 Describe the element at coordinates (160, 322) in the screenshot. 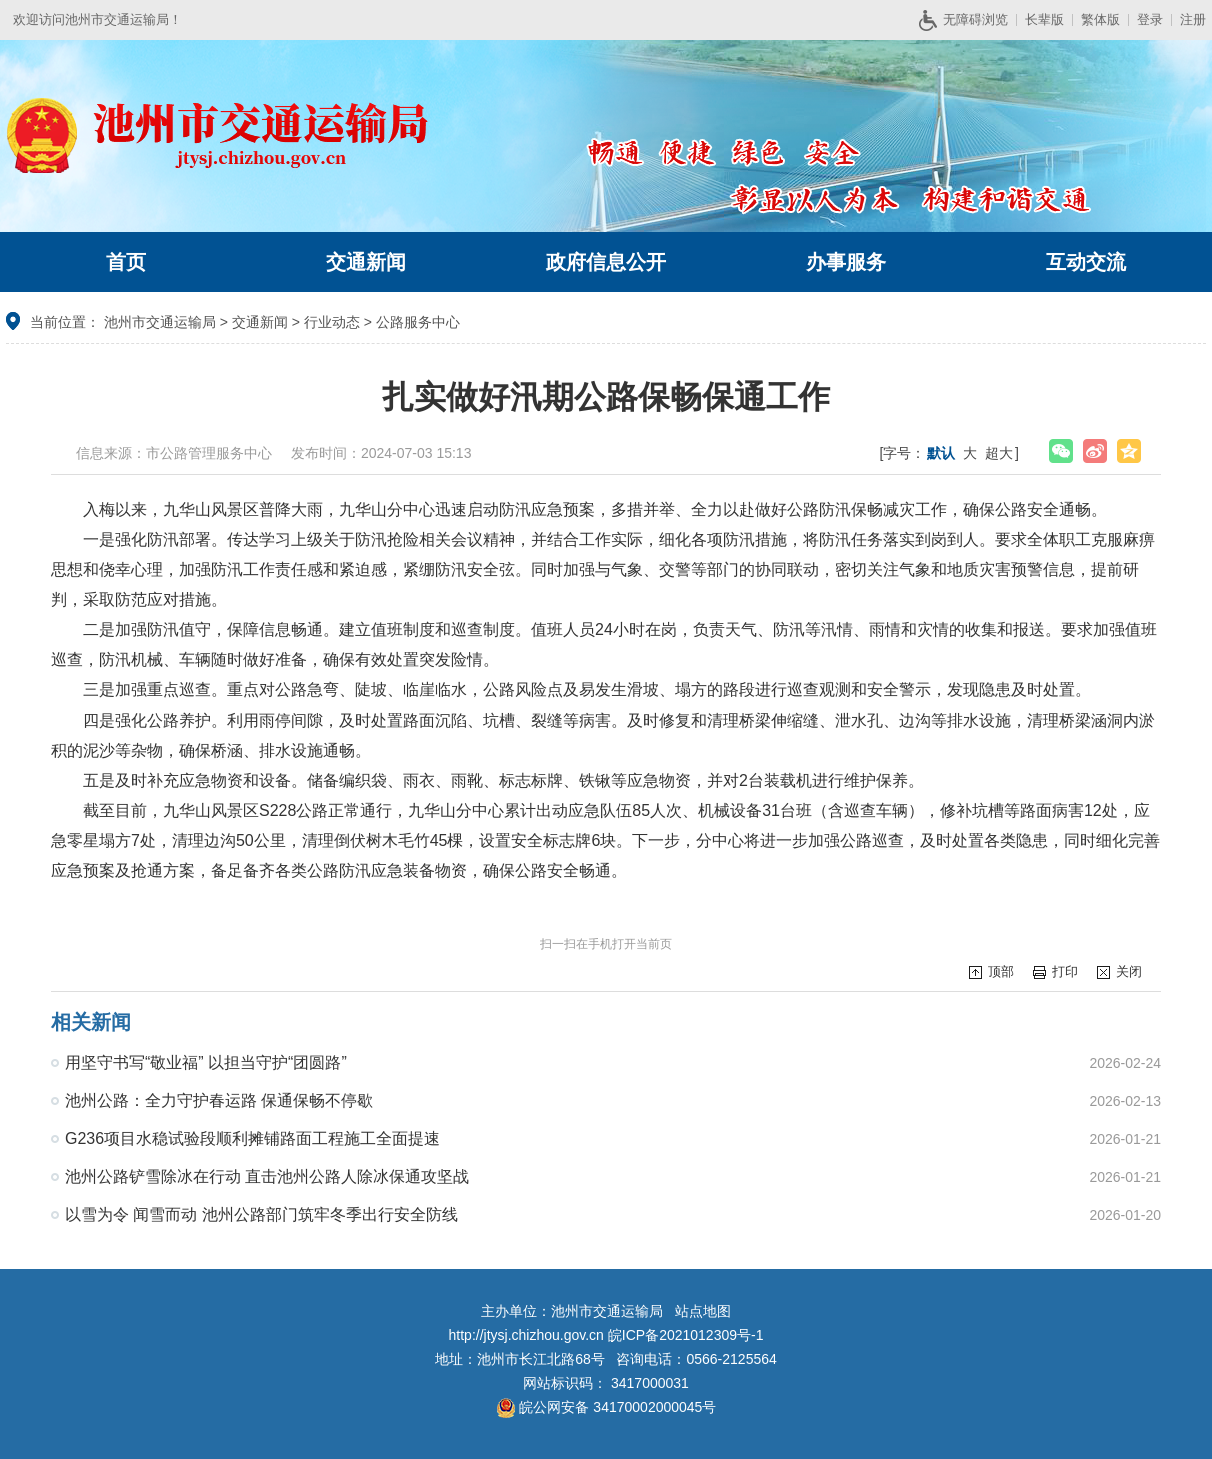

I see `池州市交通运输局` at that location.